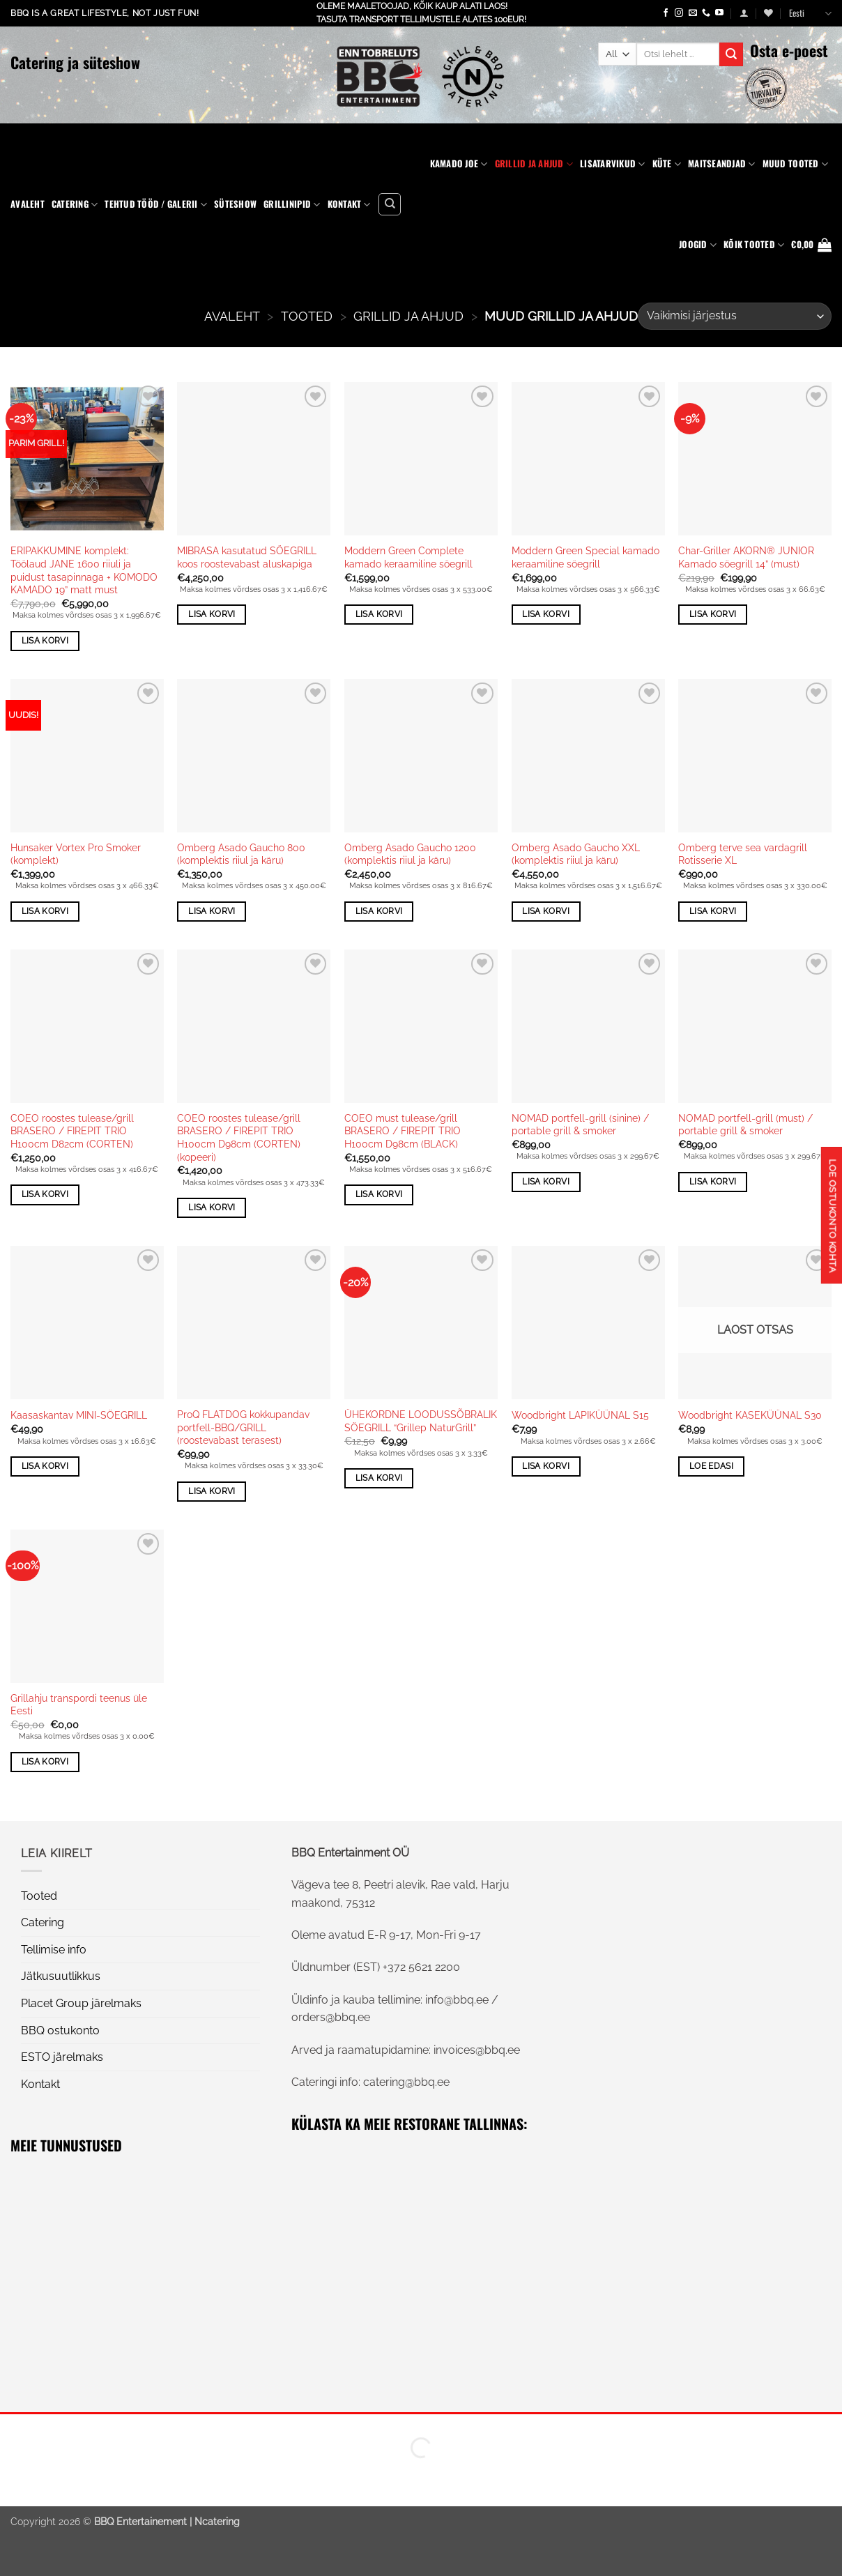 The image size is (842, 2576). I want to click on [Call us], so click(706, 13).